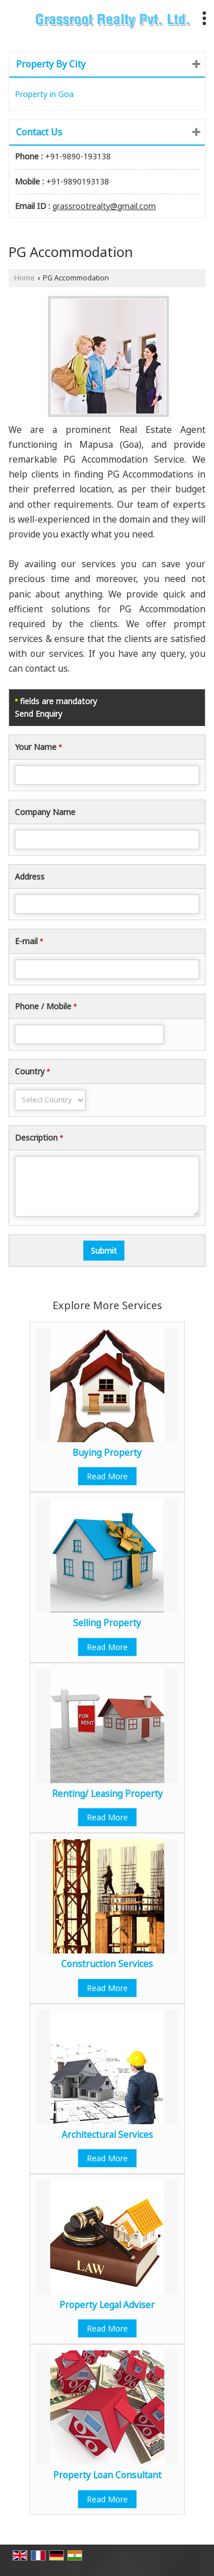 The image size is (214, 2576). What do you see at coordinates (107, 2135) in the screenshot?
I see `Architectural Services` at bounding box center [107, 2135].